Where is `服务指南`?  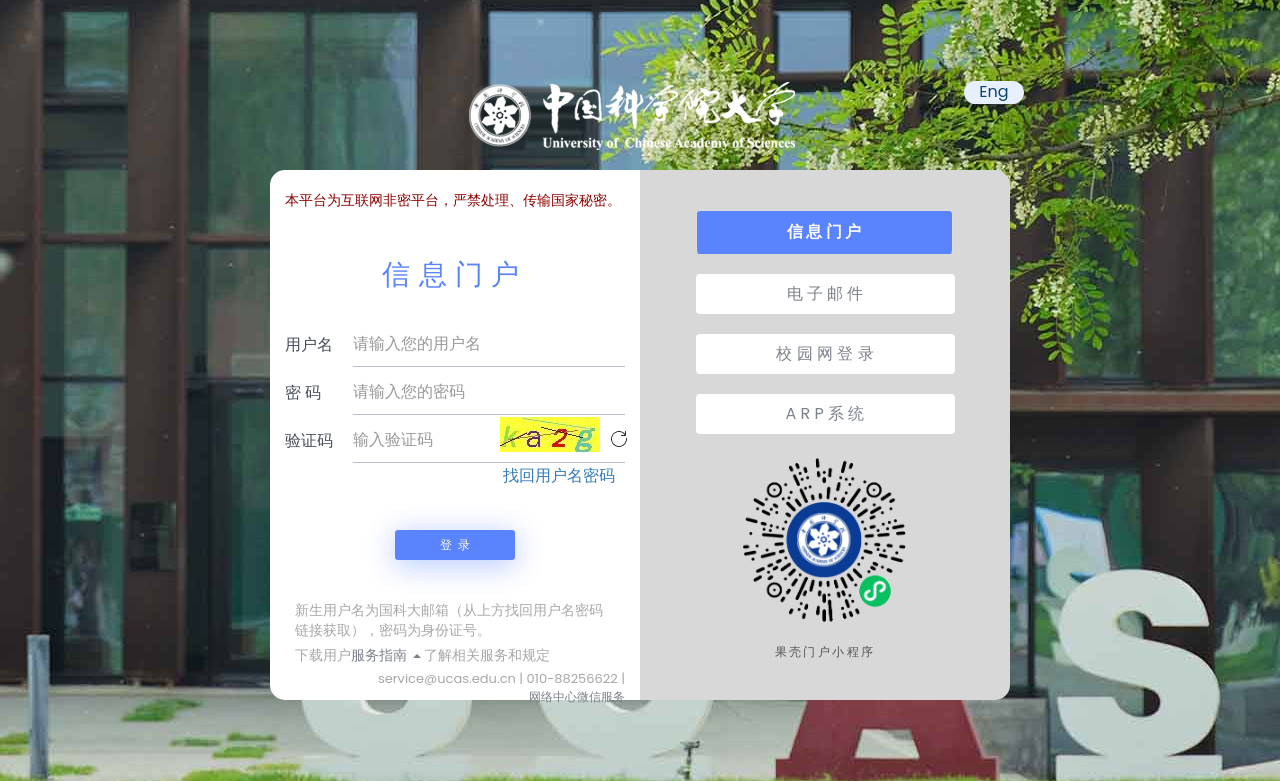 服务指南 is located at coordinates (386, 655).